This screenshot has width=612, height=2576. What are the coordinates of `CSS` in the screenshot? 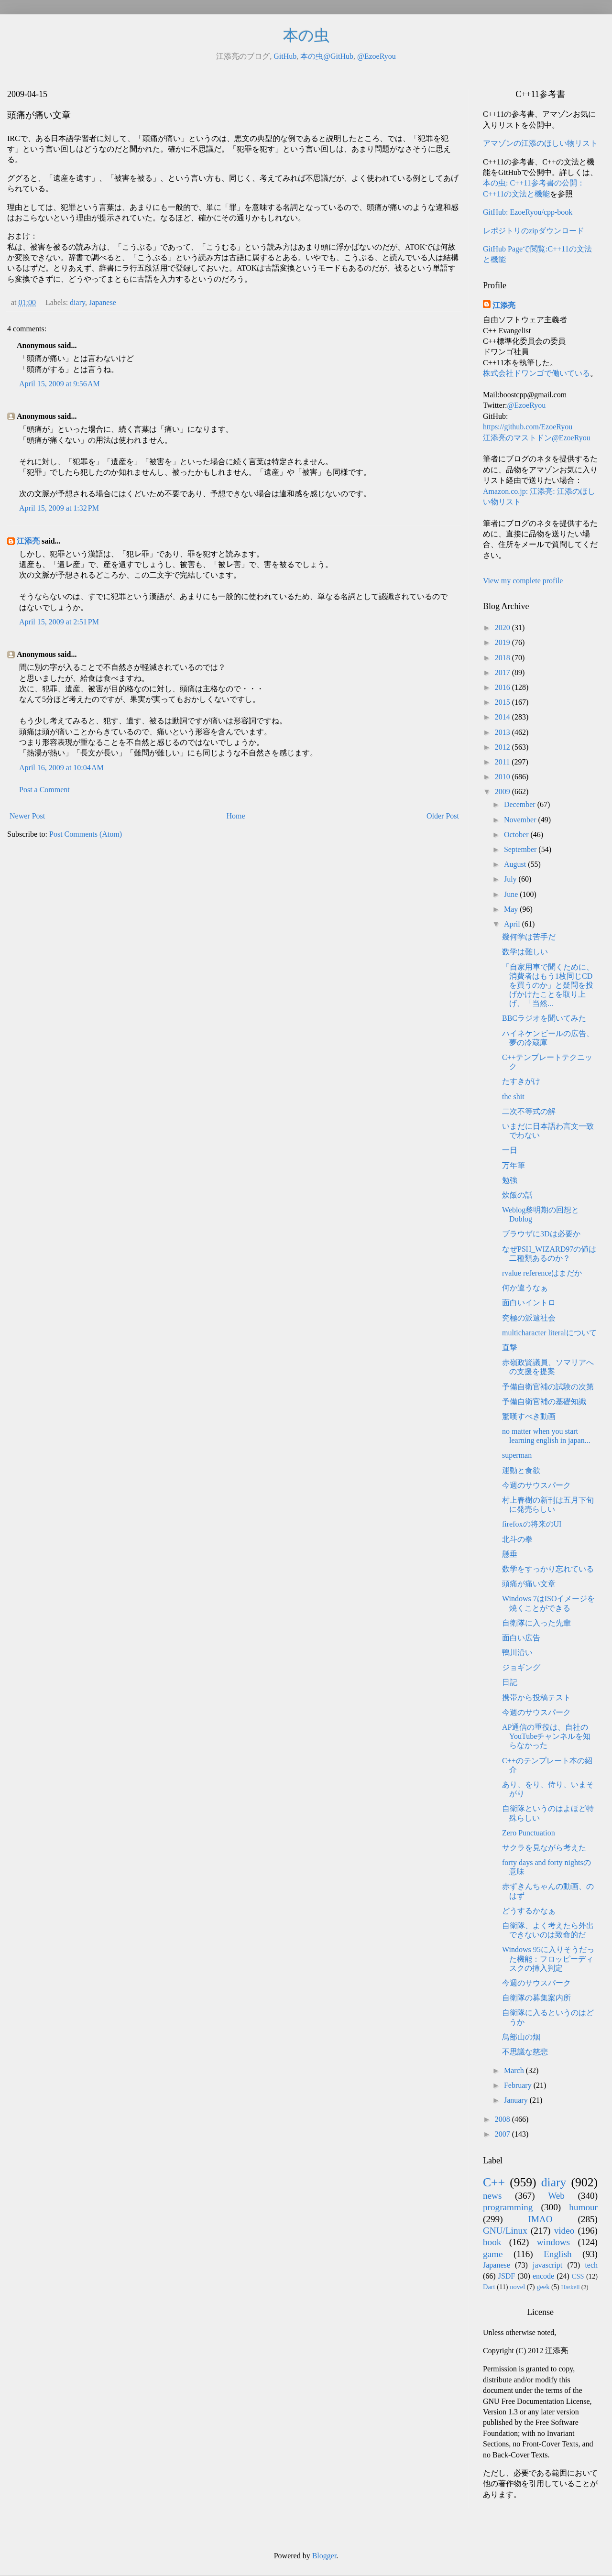 It's located at (578, 2276).